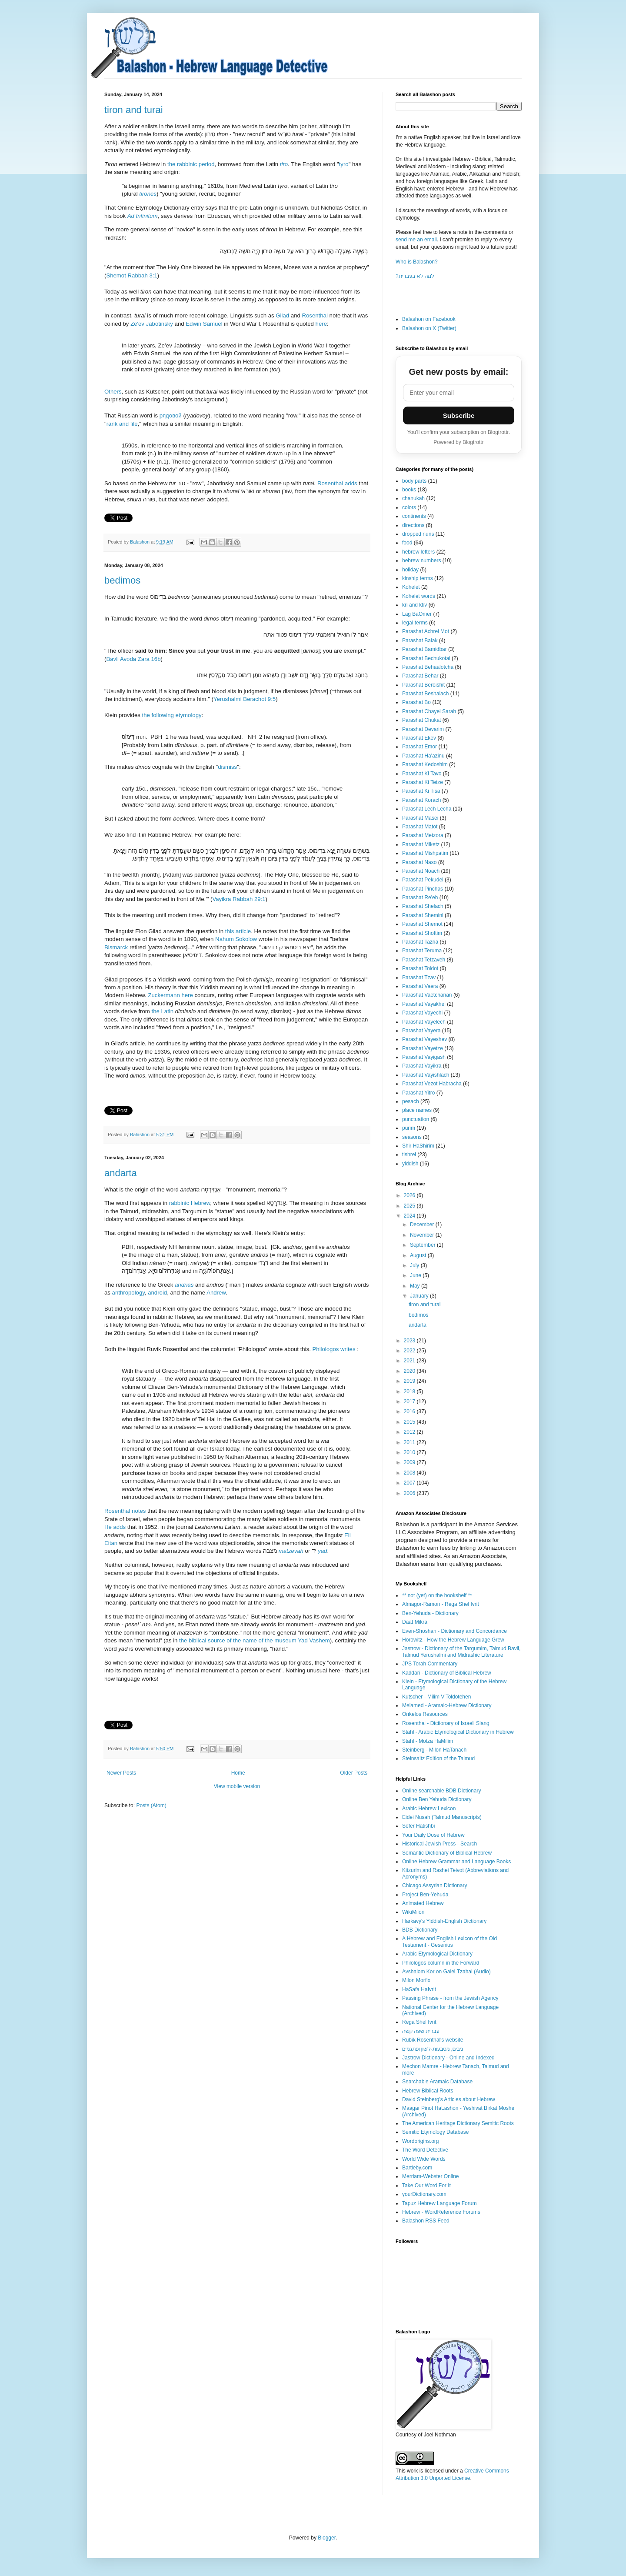 Image resolution: width=626 pixels, height=2576 pixels. What do you see at coordinates (441, 1791) in the screenshot?
I see `Online searchable BDB Dictionary` at bounding box center [441, 1791].